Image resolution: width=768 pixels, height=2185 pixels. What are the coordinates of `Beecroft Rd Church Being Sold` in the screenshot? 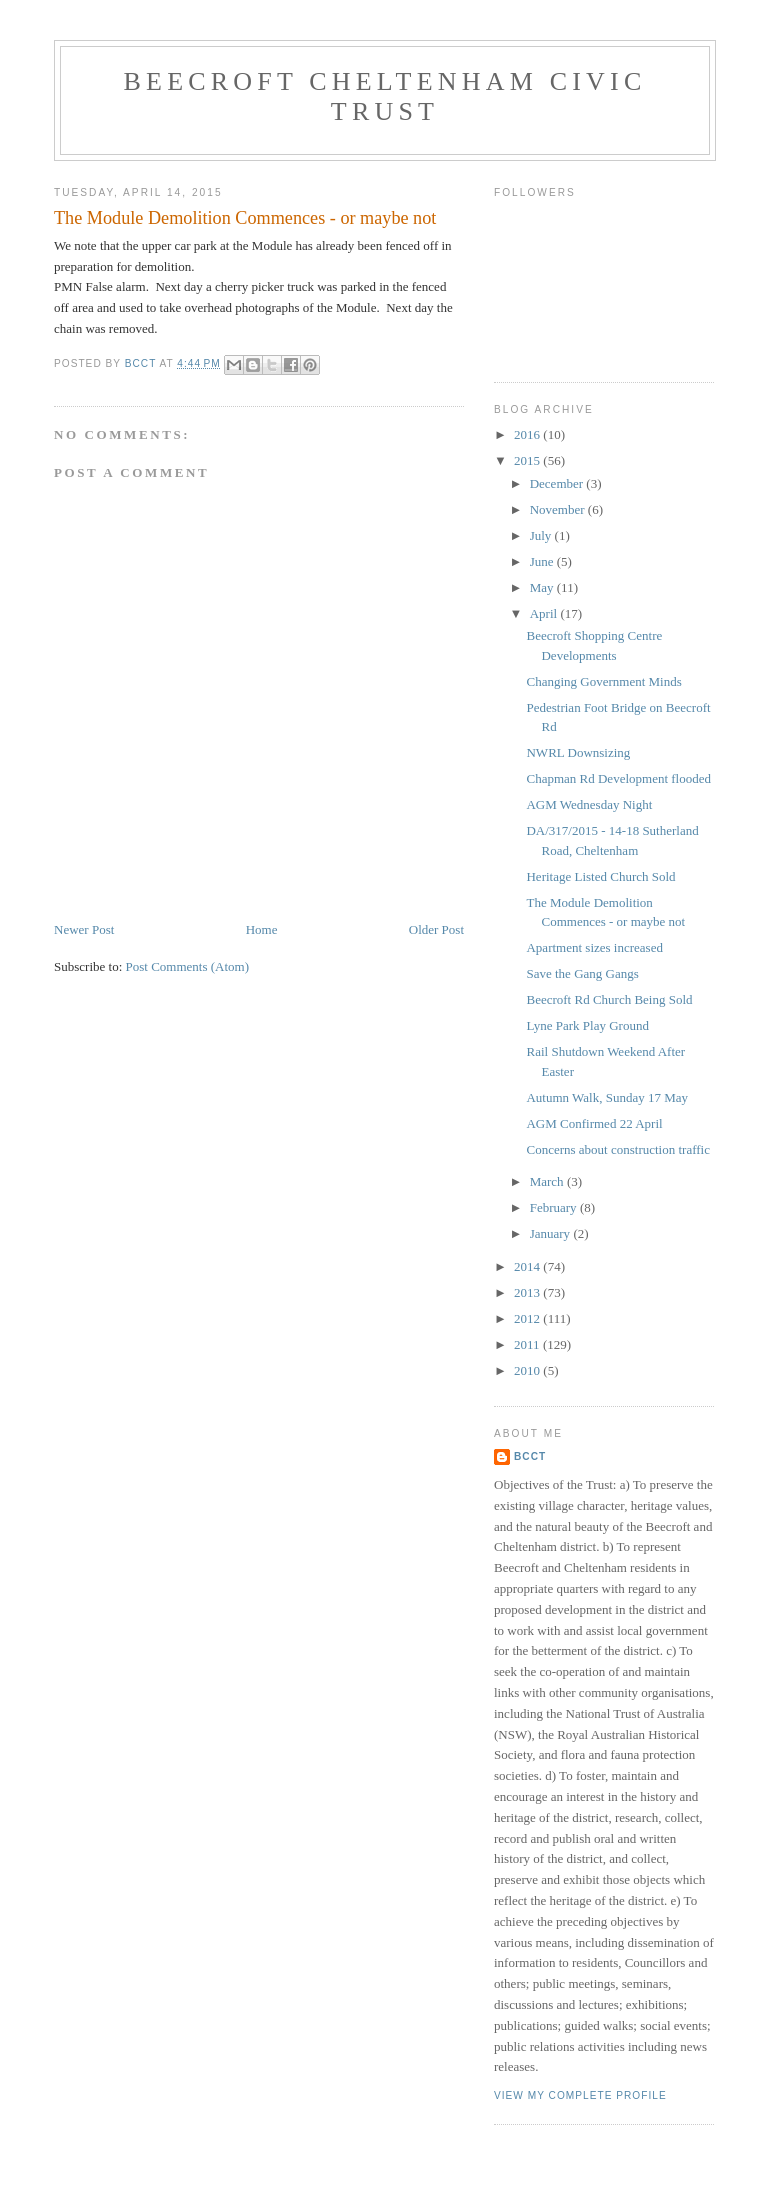 It's located at (609, 999).